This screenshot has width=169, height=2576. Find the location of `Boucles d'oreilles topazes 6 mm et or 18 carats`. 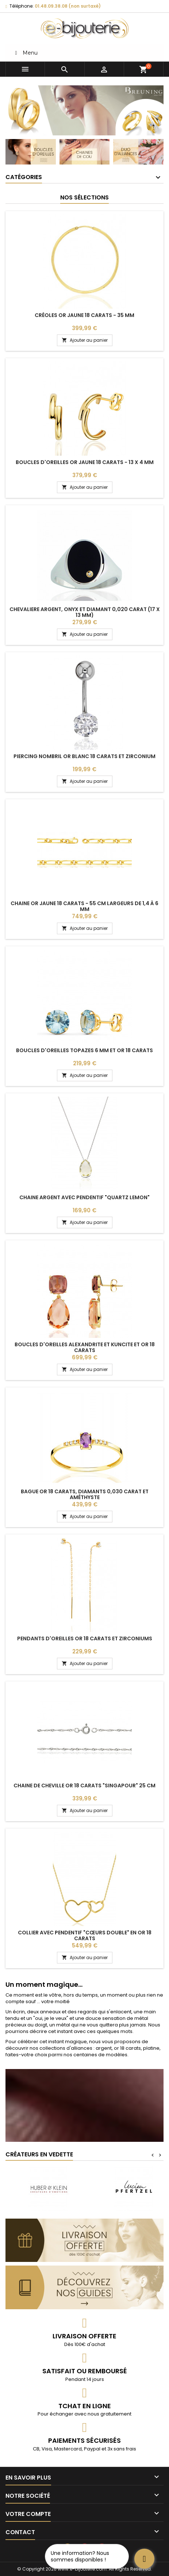

Boucles d'oreilles topazes 6 mm et or 18 carats is located at coordinates (84, 1050).